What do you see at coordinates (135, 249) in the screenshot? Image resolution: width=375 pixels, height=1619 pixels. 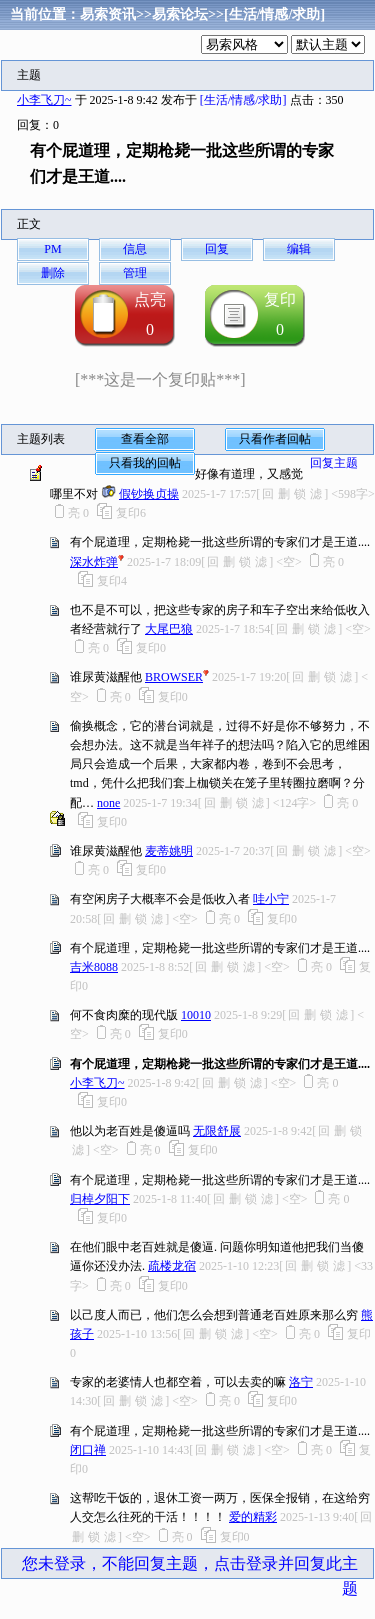 I see `信息` at bounding box center [135, 249].